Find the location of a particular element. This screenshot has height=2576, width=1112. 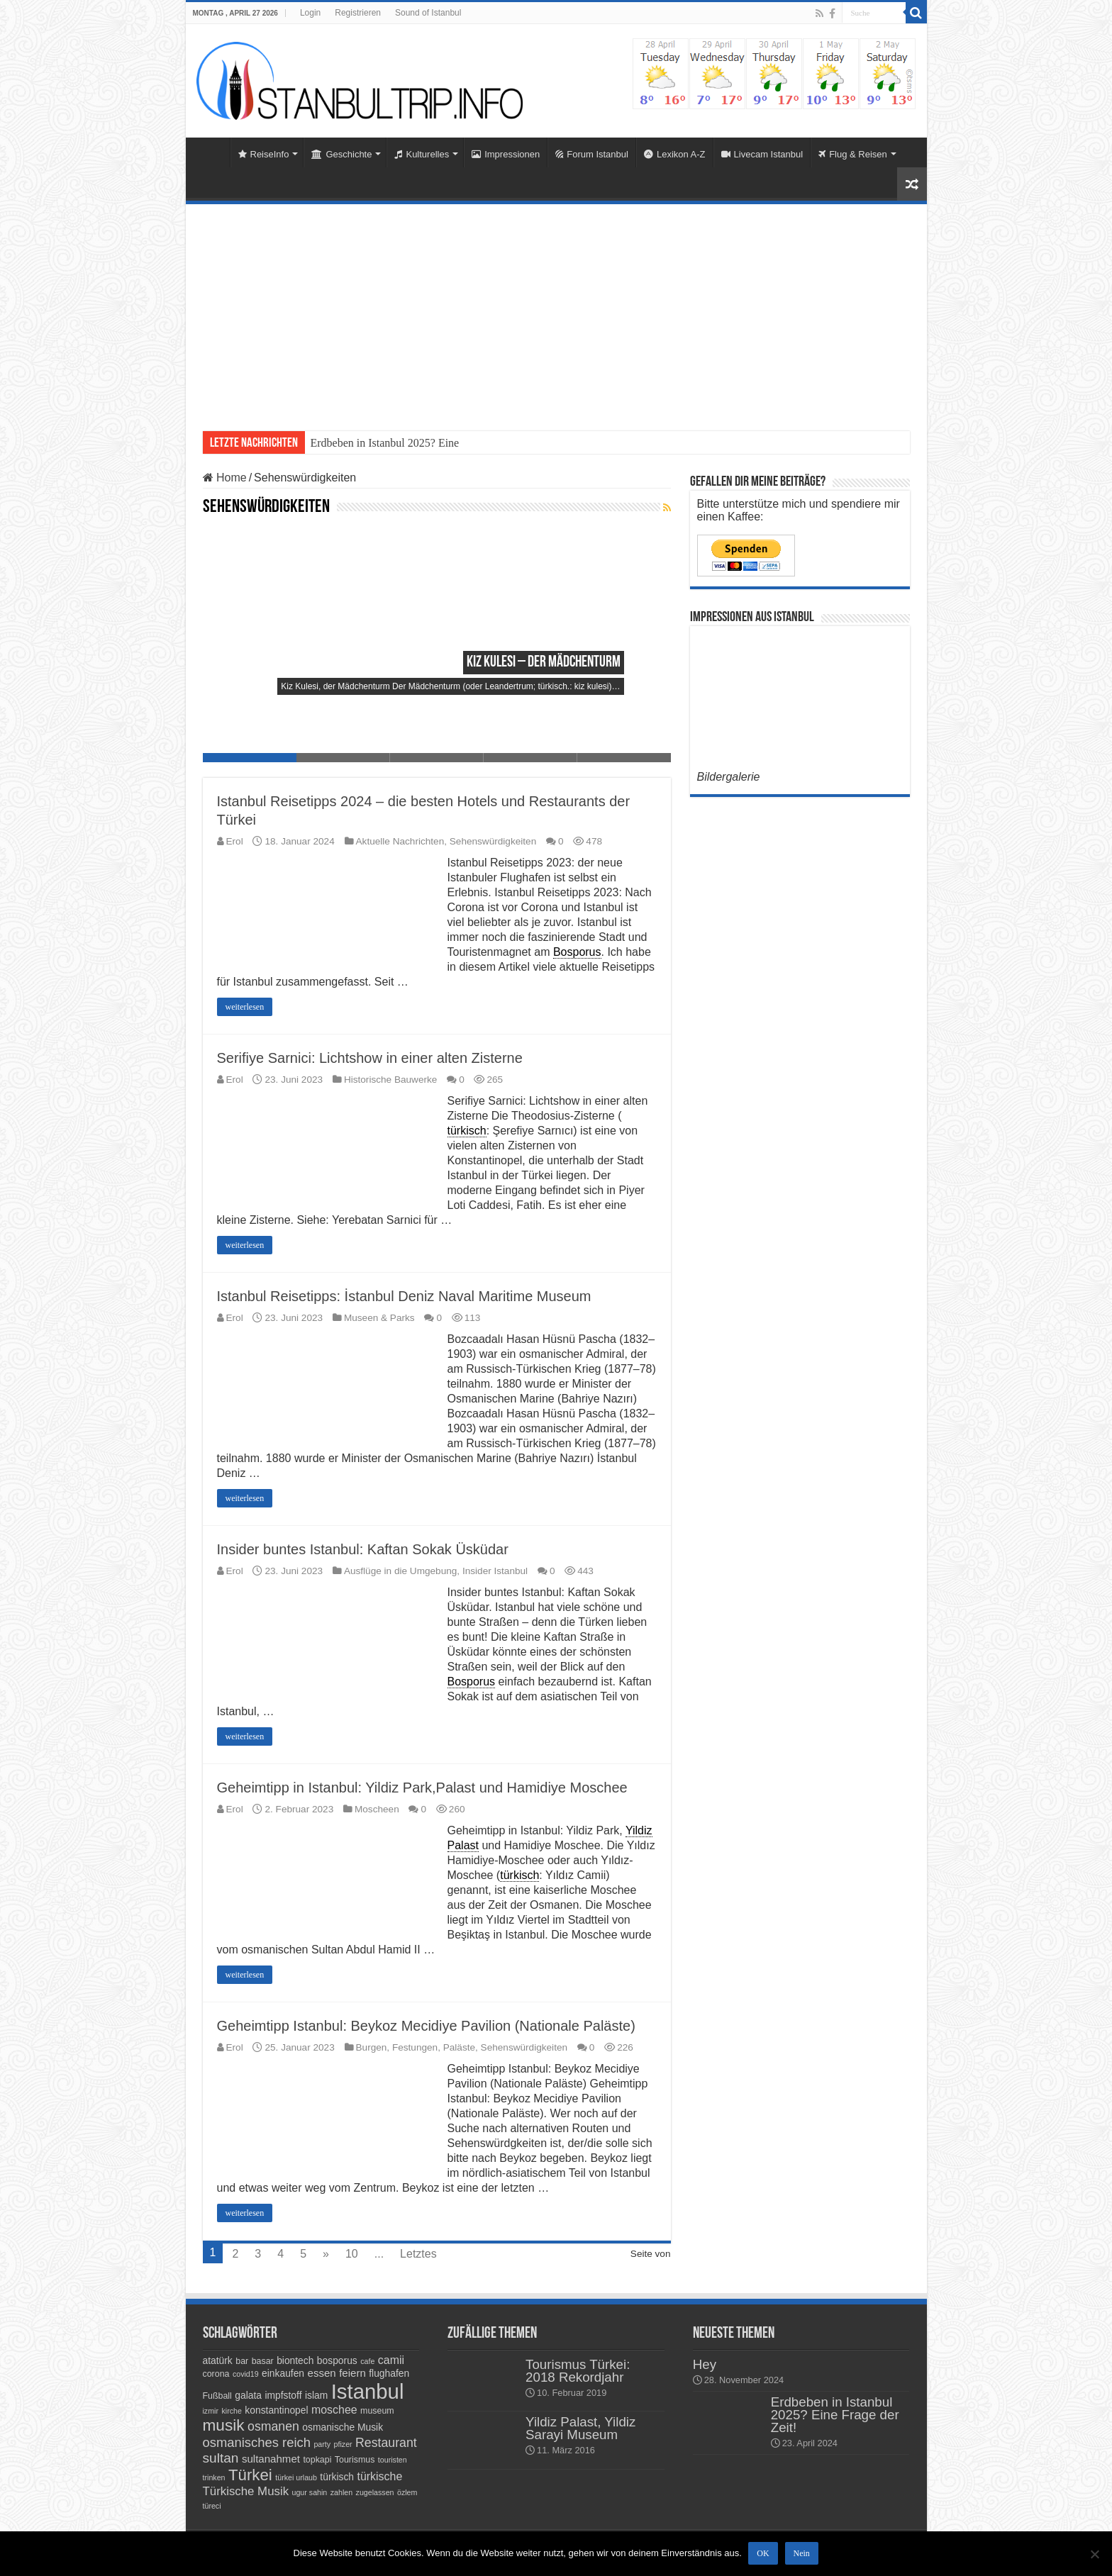

flughafen [flughafen (5 Einträge)] is located at coordinates (389, 2373).